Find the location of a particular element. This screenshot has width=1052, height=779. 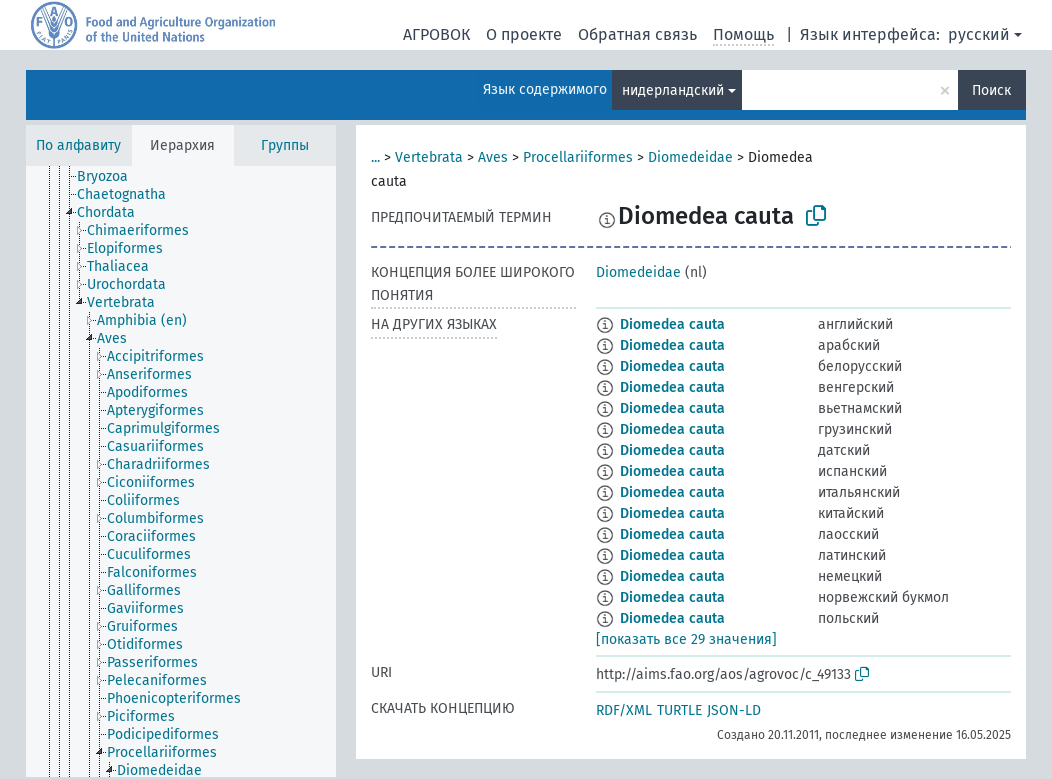

JSON-LD is located at coordinates (734, 710).